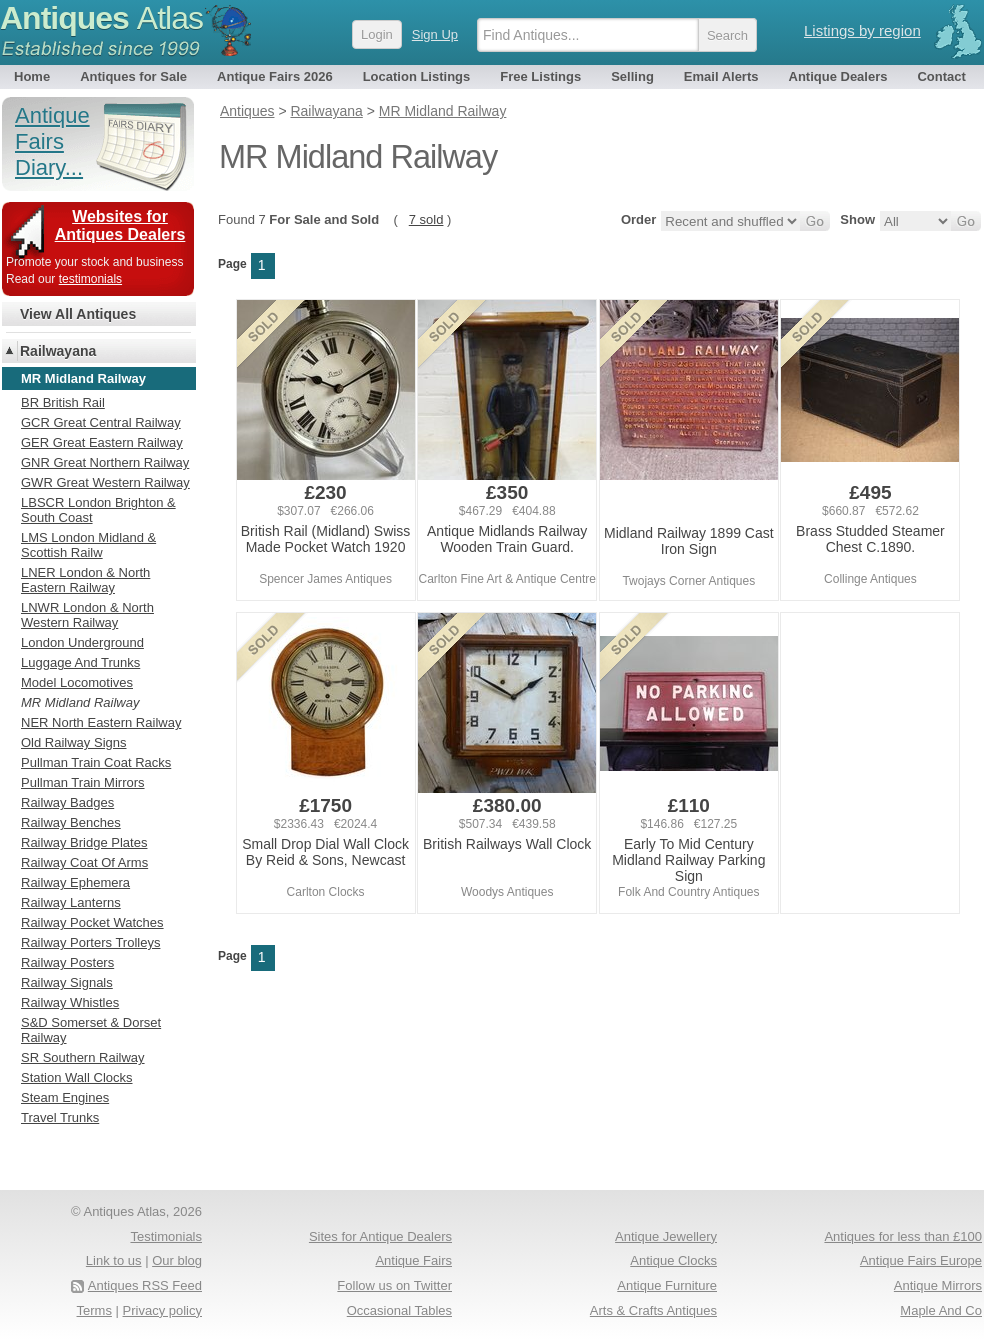 This screenshot has width=984, height=1340. Describe the element at coordinates (120, 225) in the screenshot. I see `Websites for Antiques Dealers` at that location.